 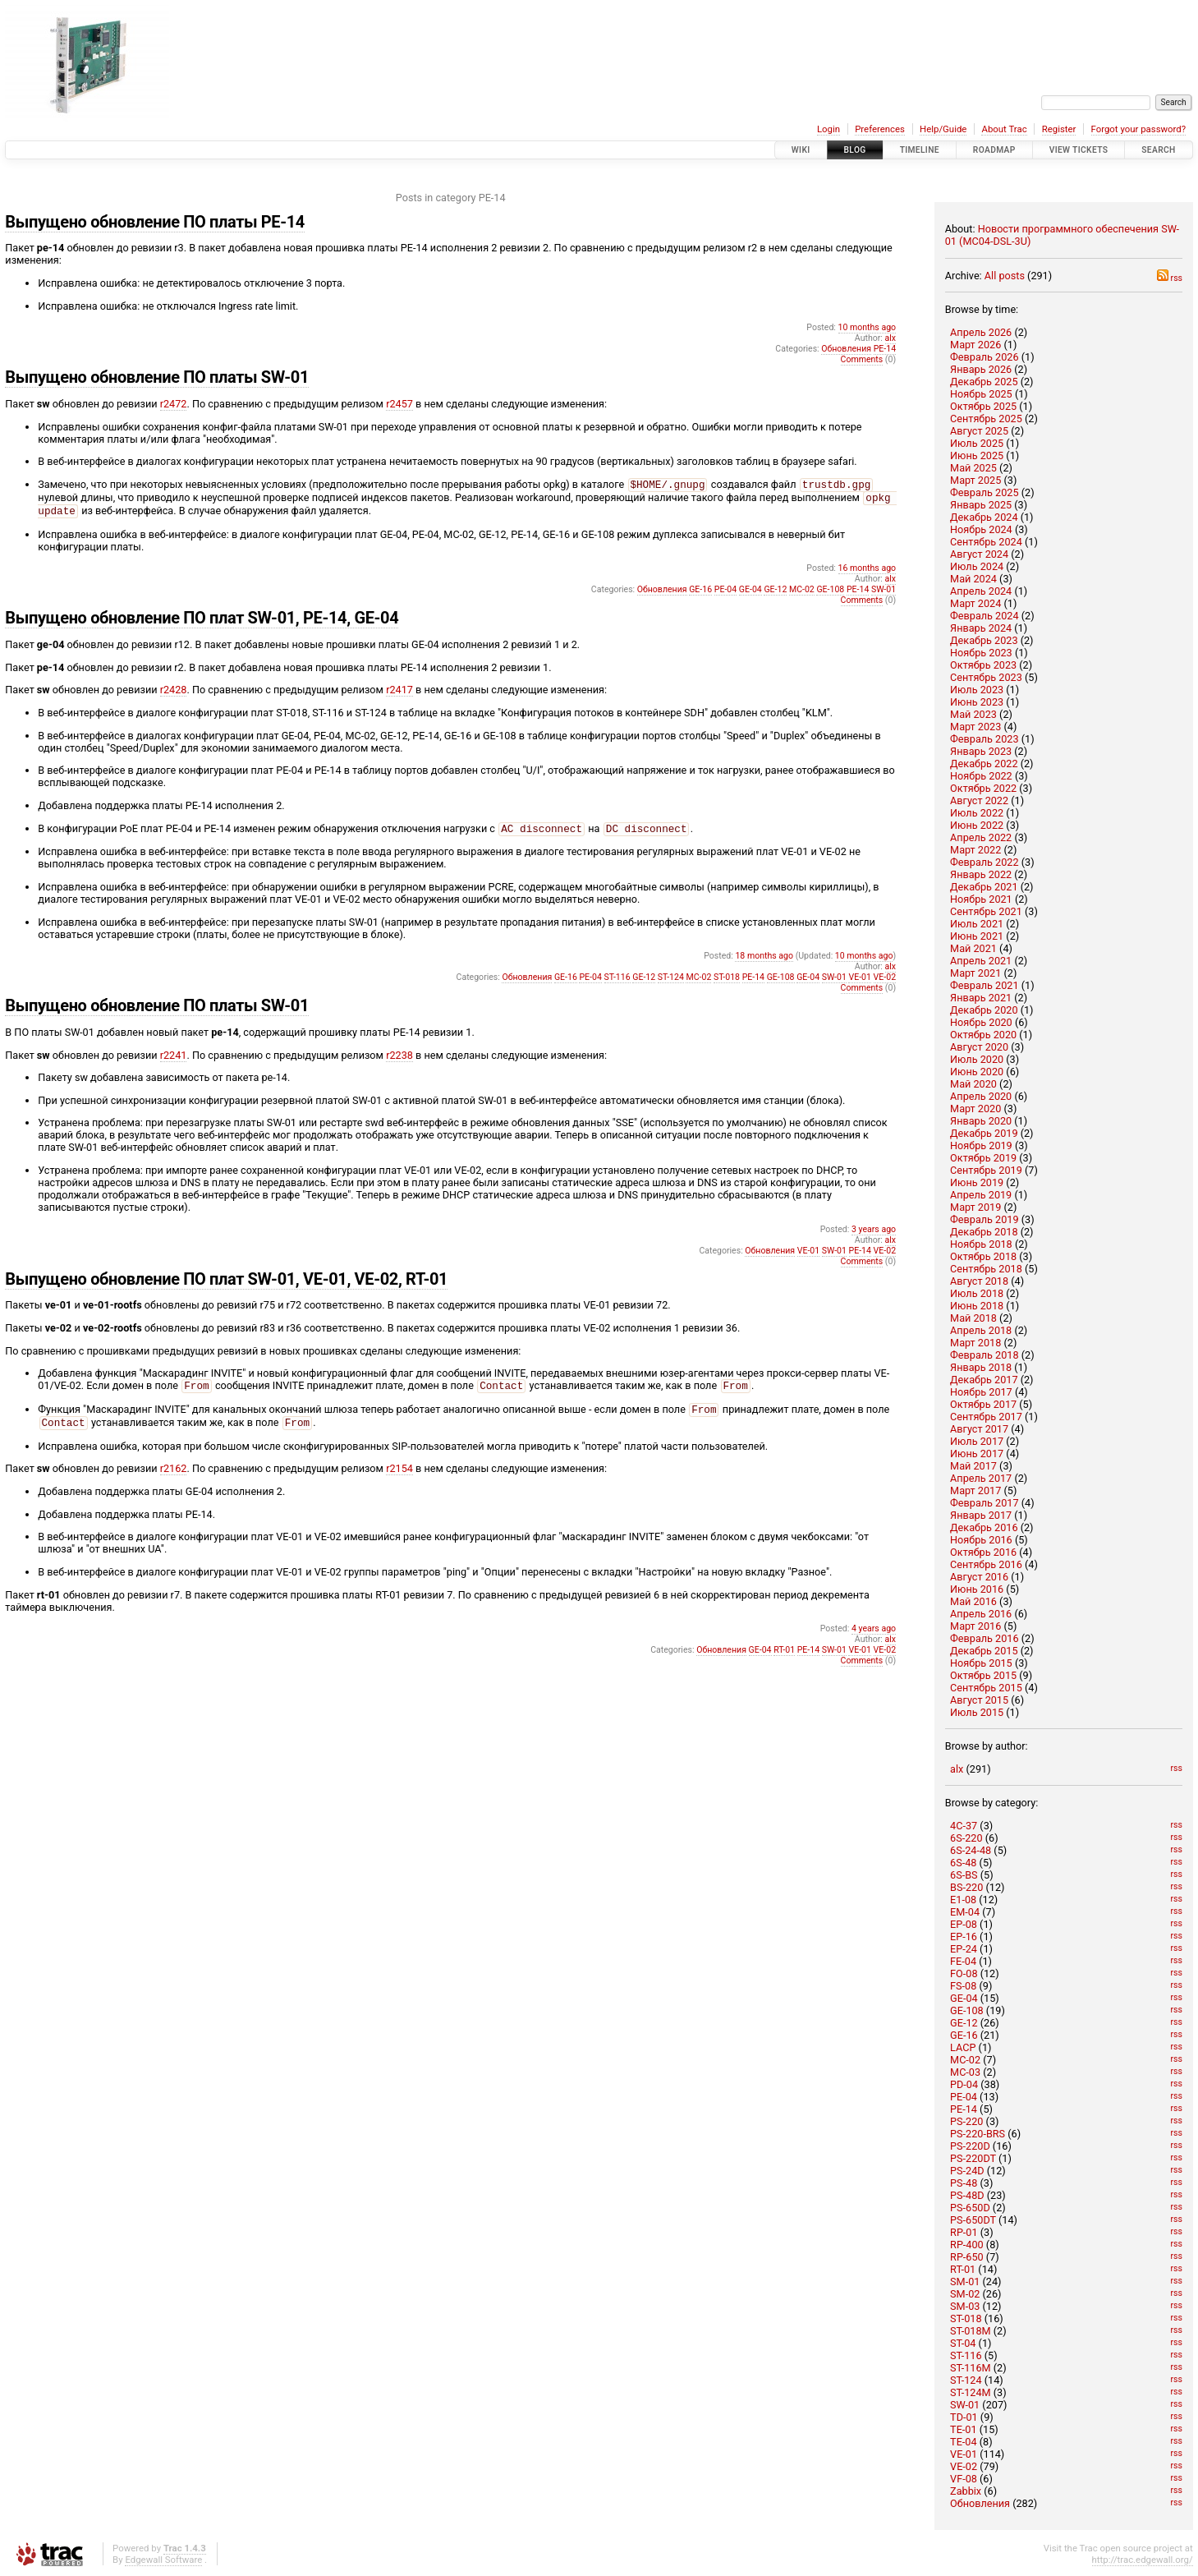 What do you see at coordinates (981, 837) in the screenshot?
I see `Апрель 2022` at bounding box center [981, 837].